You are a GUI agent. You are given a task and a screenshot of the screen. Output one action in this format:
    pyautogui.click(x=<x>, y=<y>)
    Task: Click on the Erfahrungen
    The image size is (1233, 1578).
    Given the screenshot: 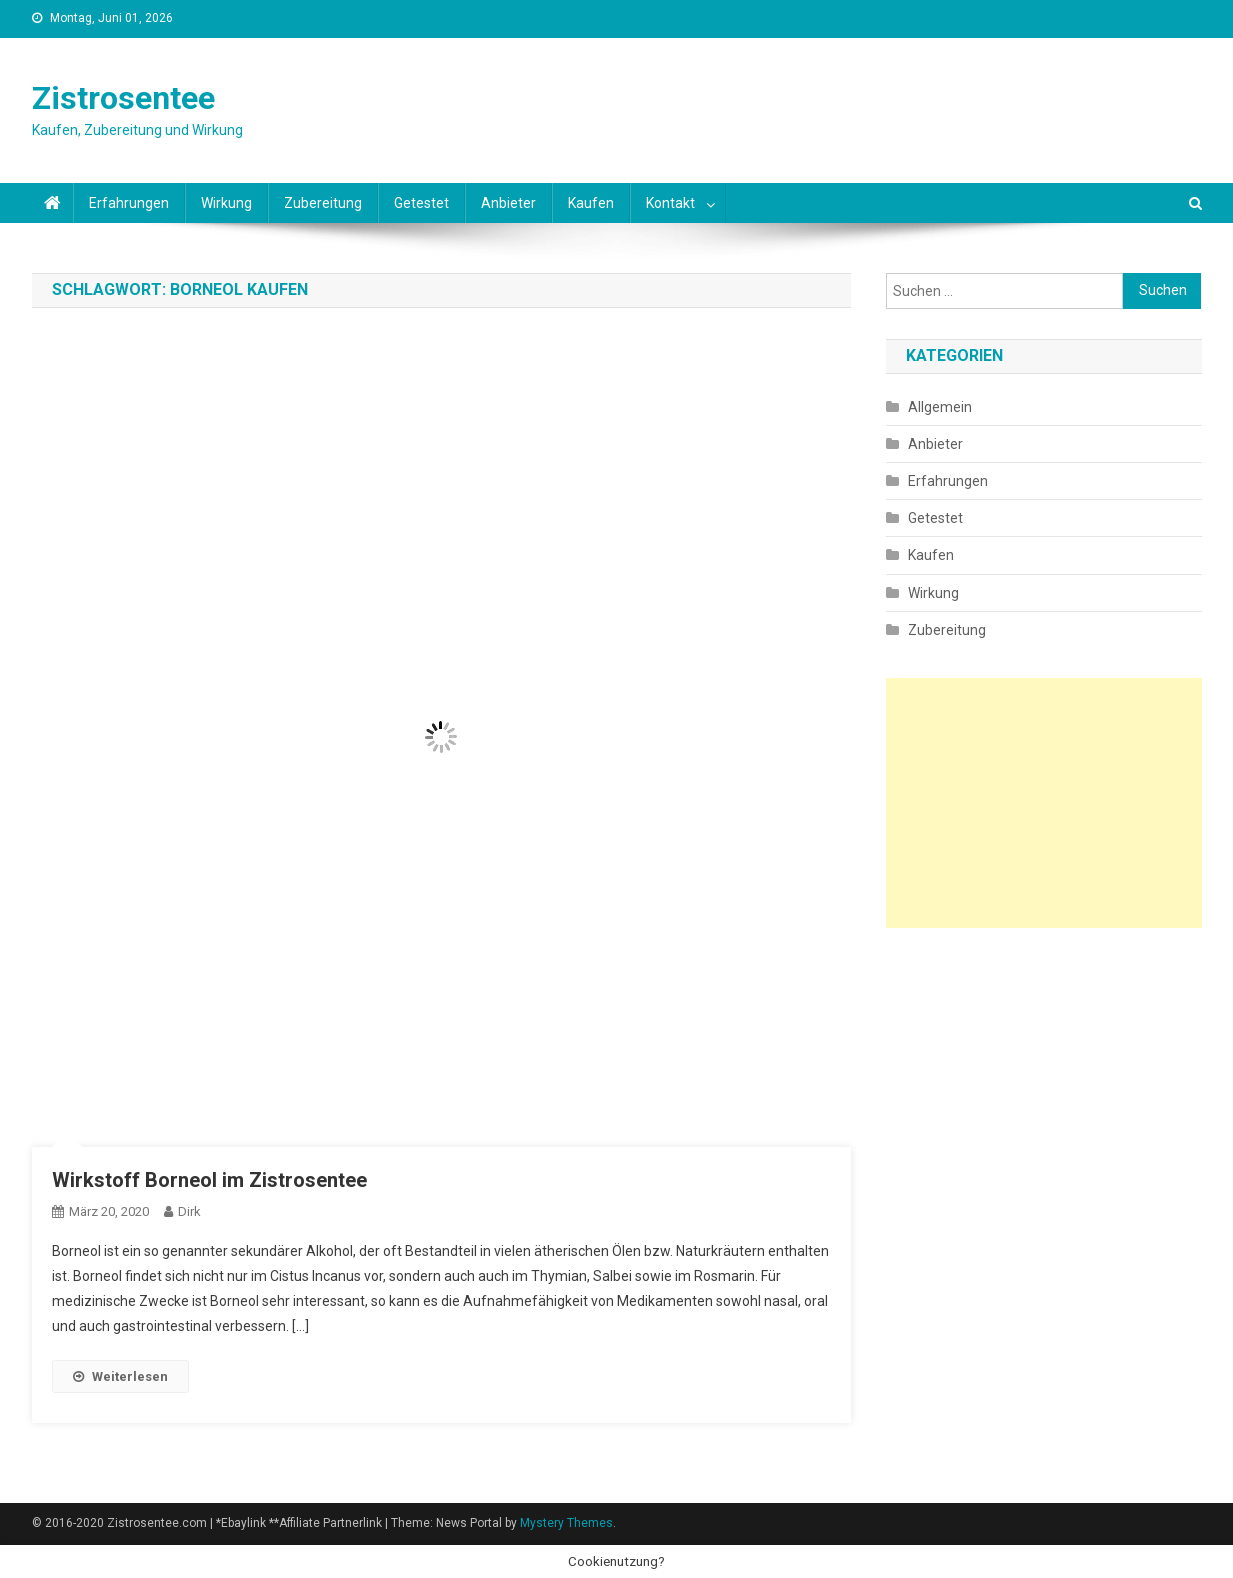 What is the action you would take?
    pyautogui.click(x=129, y=203)
    